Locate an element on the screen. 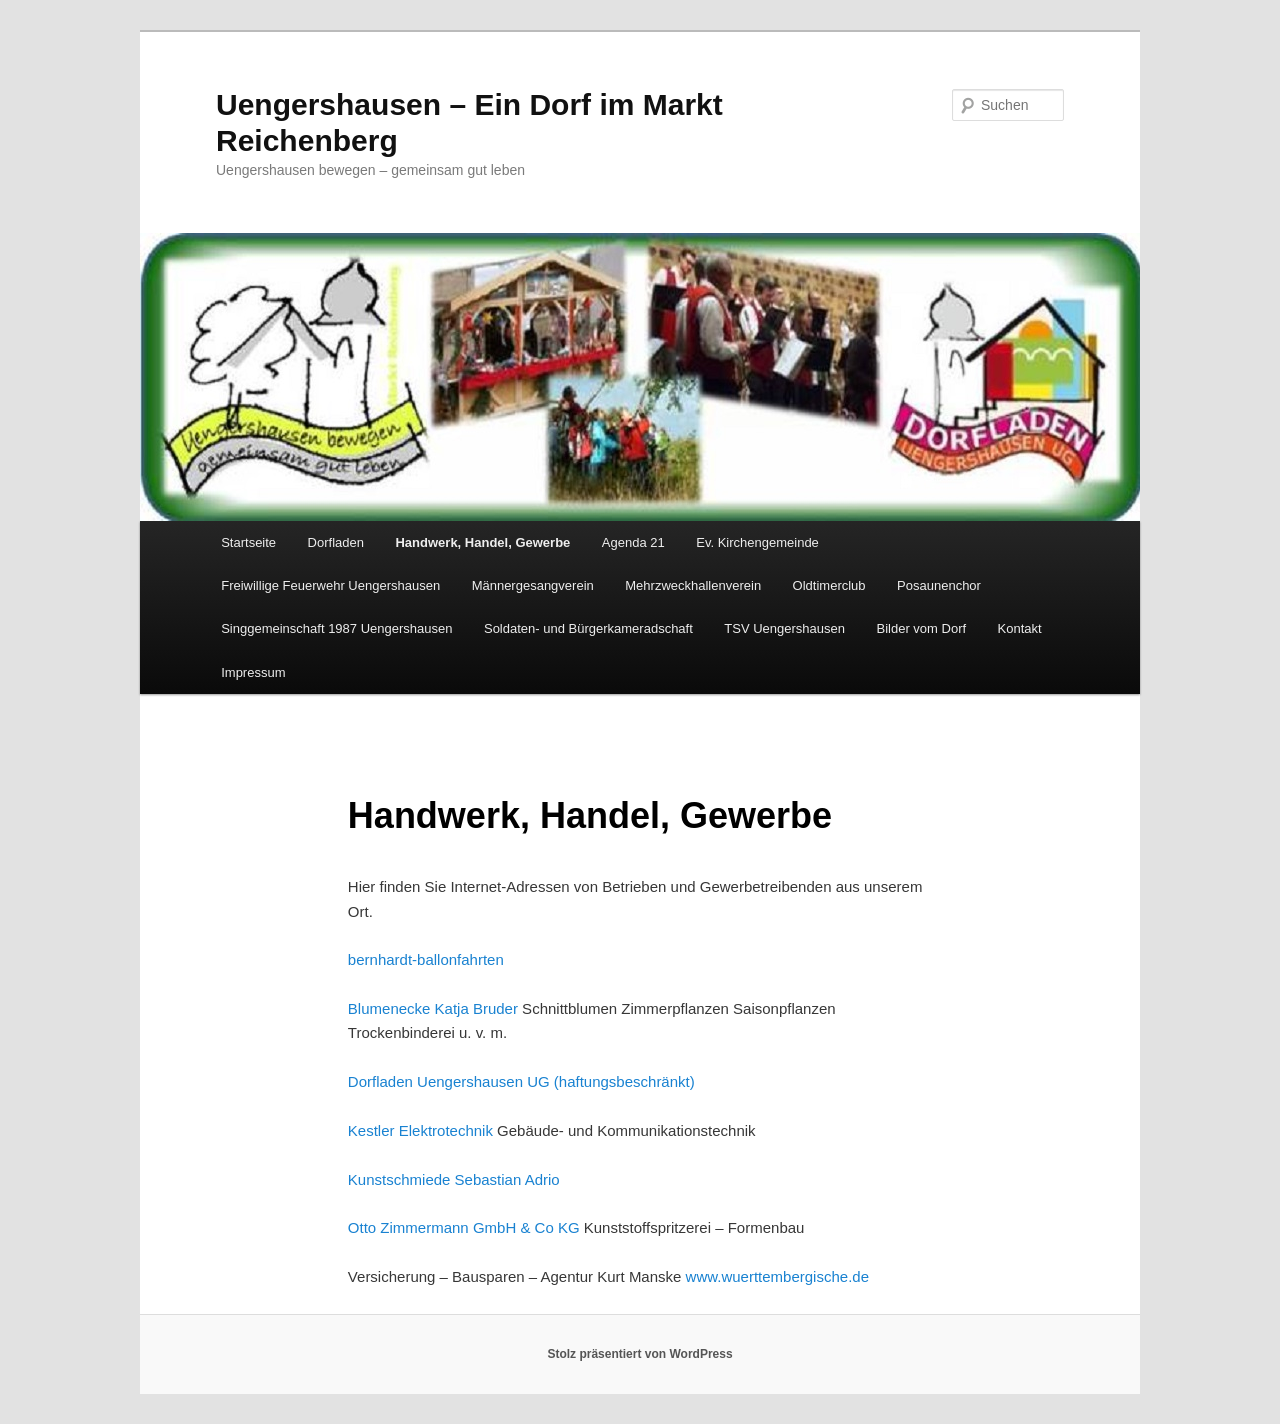  Dorfladen is located at coordinates (336, 542).